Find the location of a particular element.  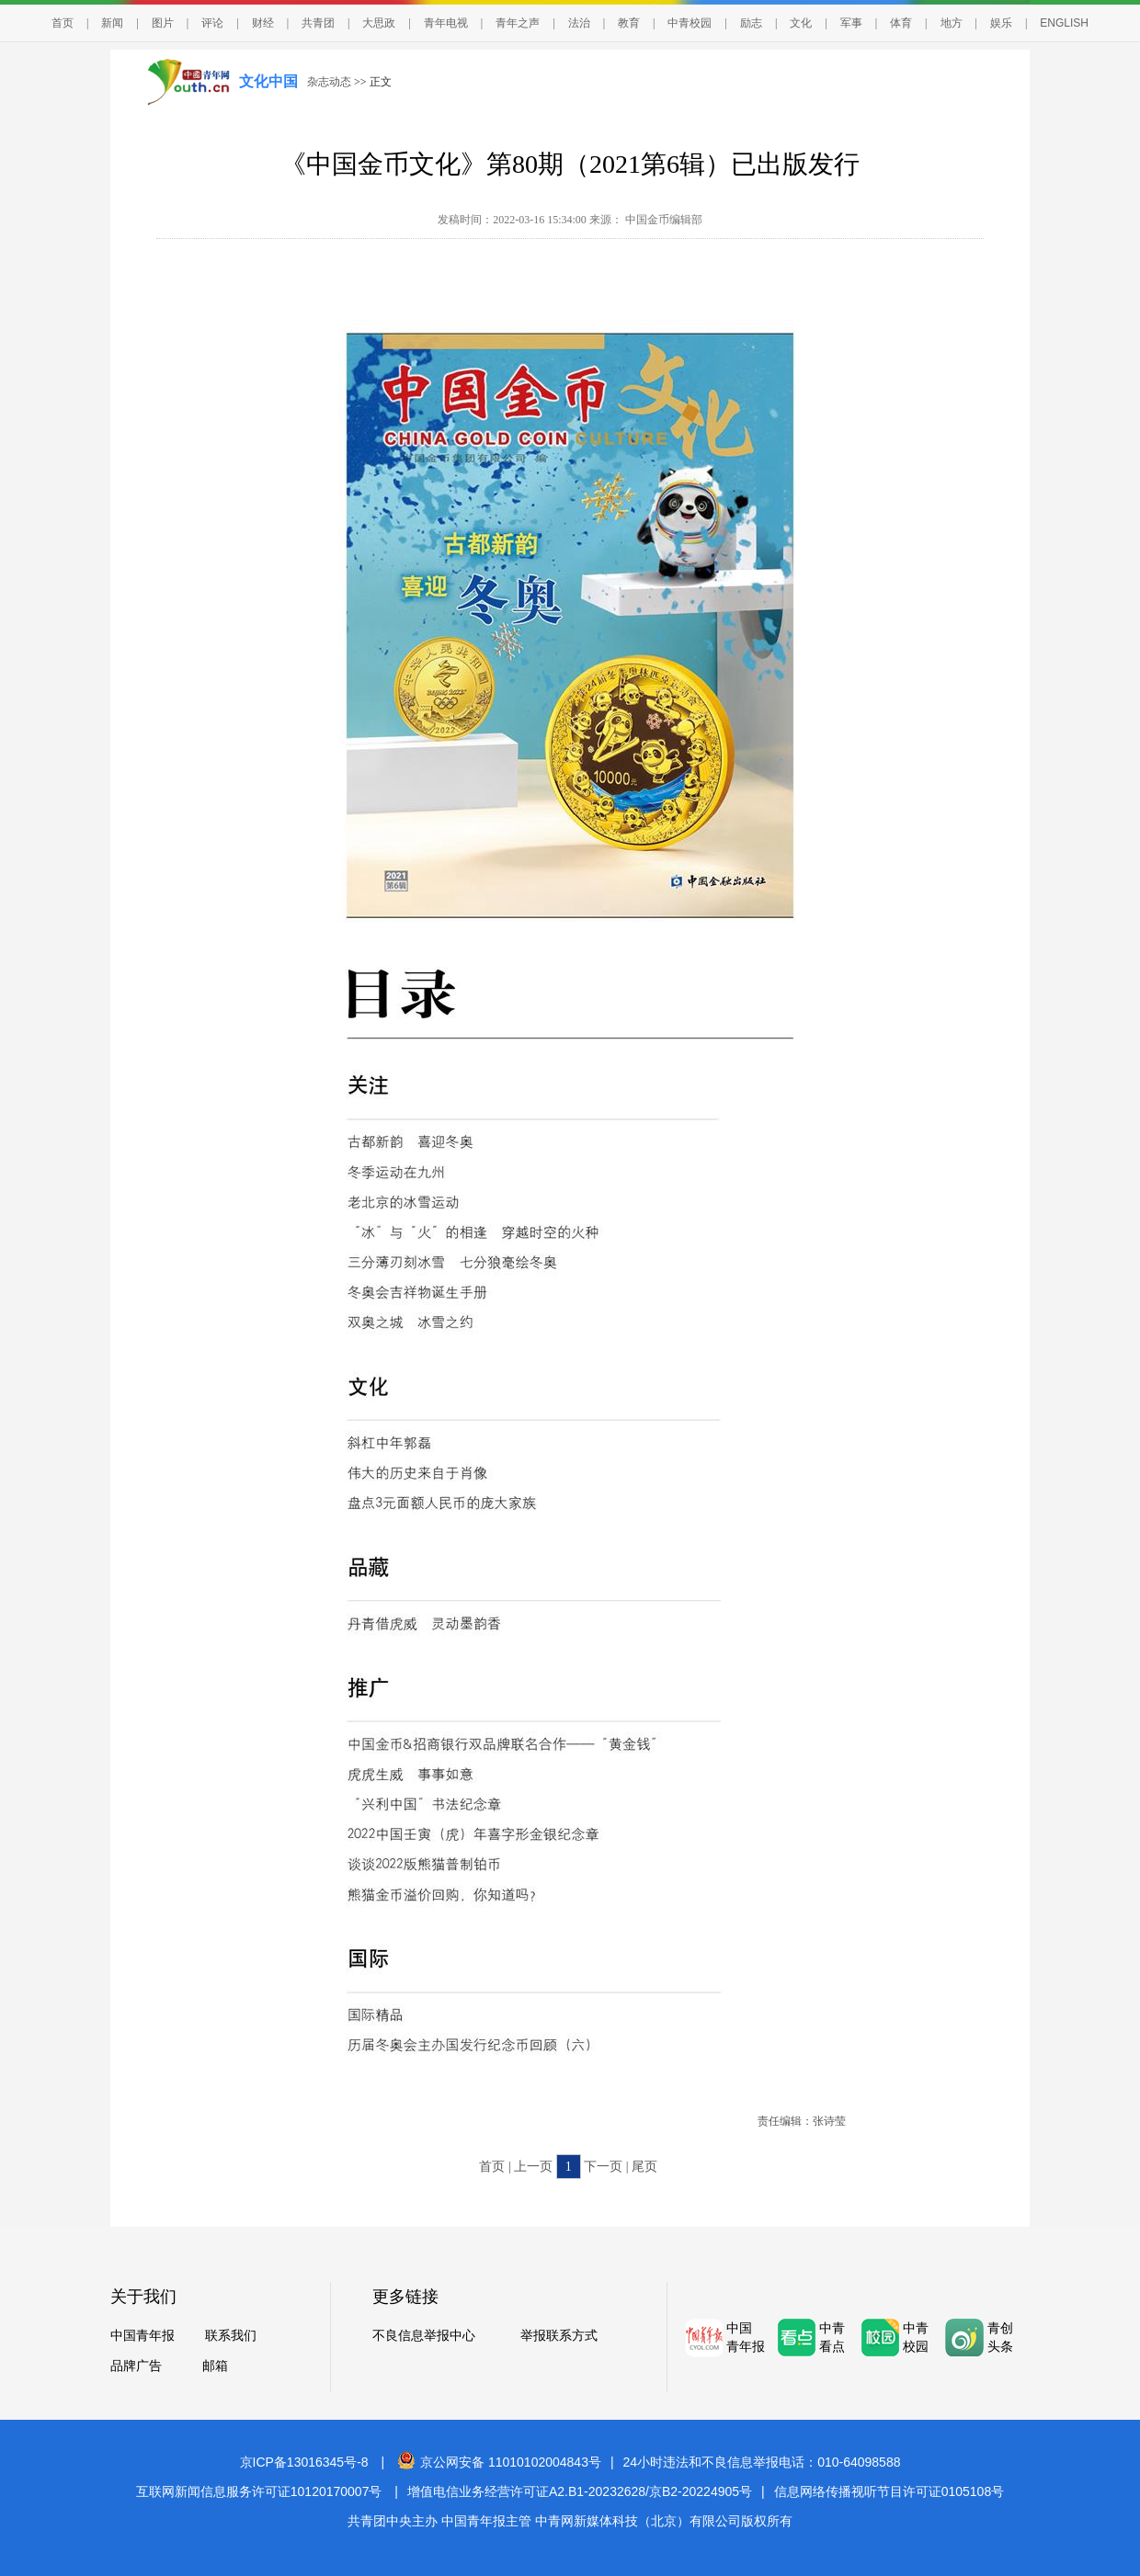

财经 is located at coordinates (263, 23).